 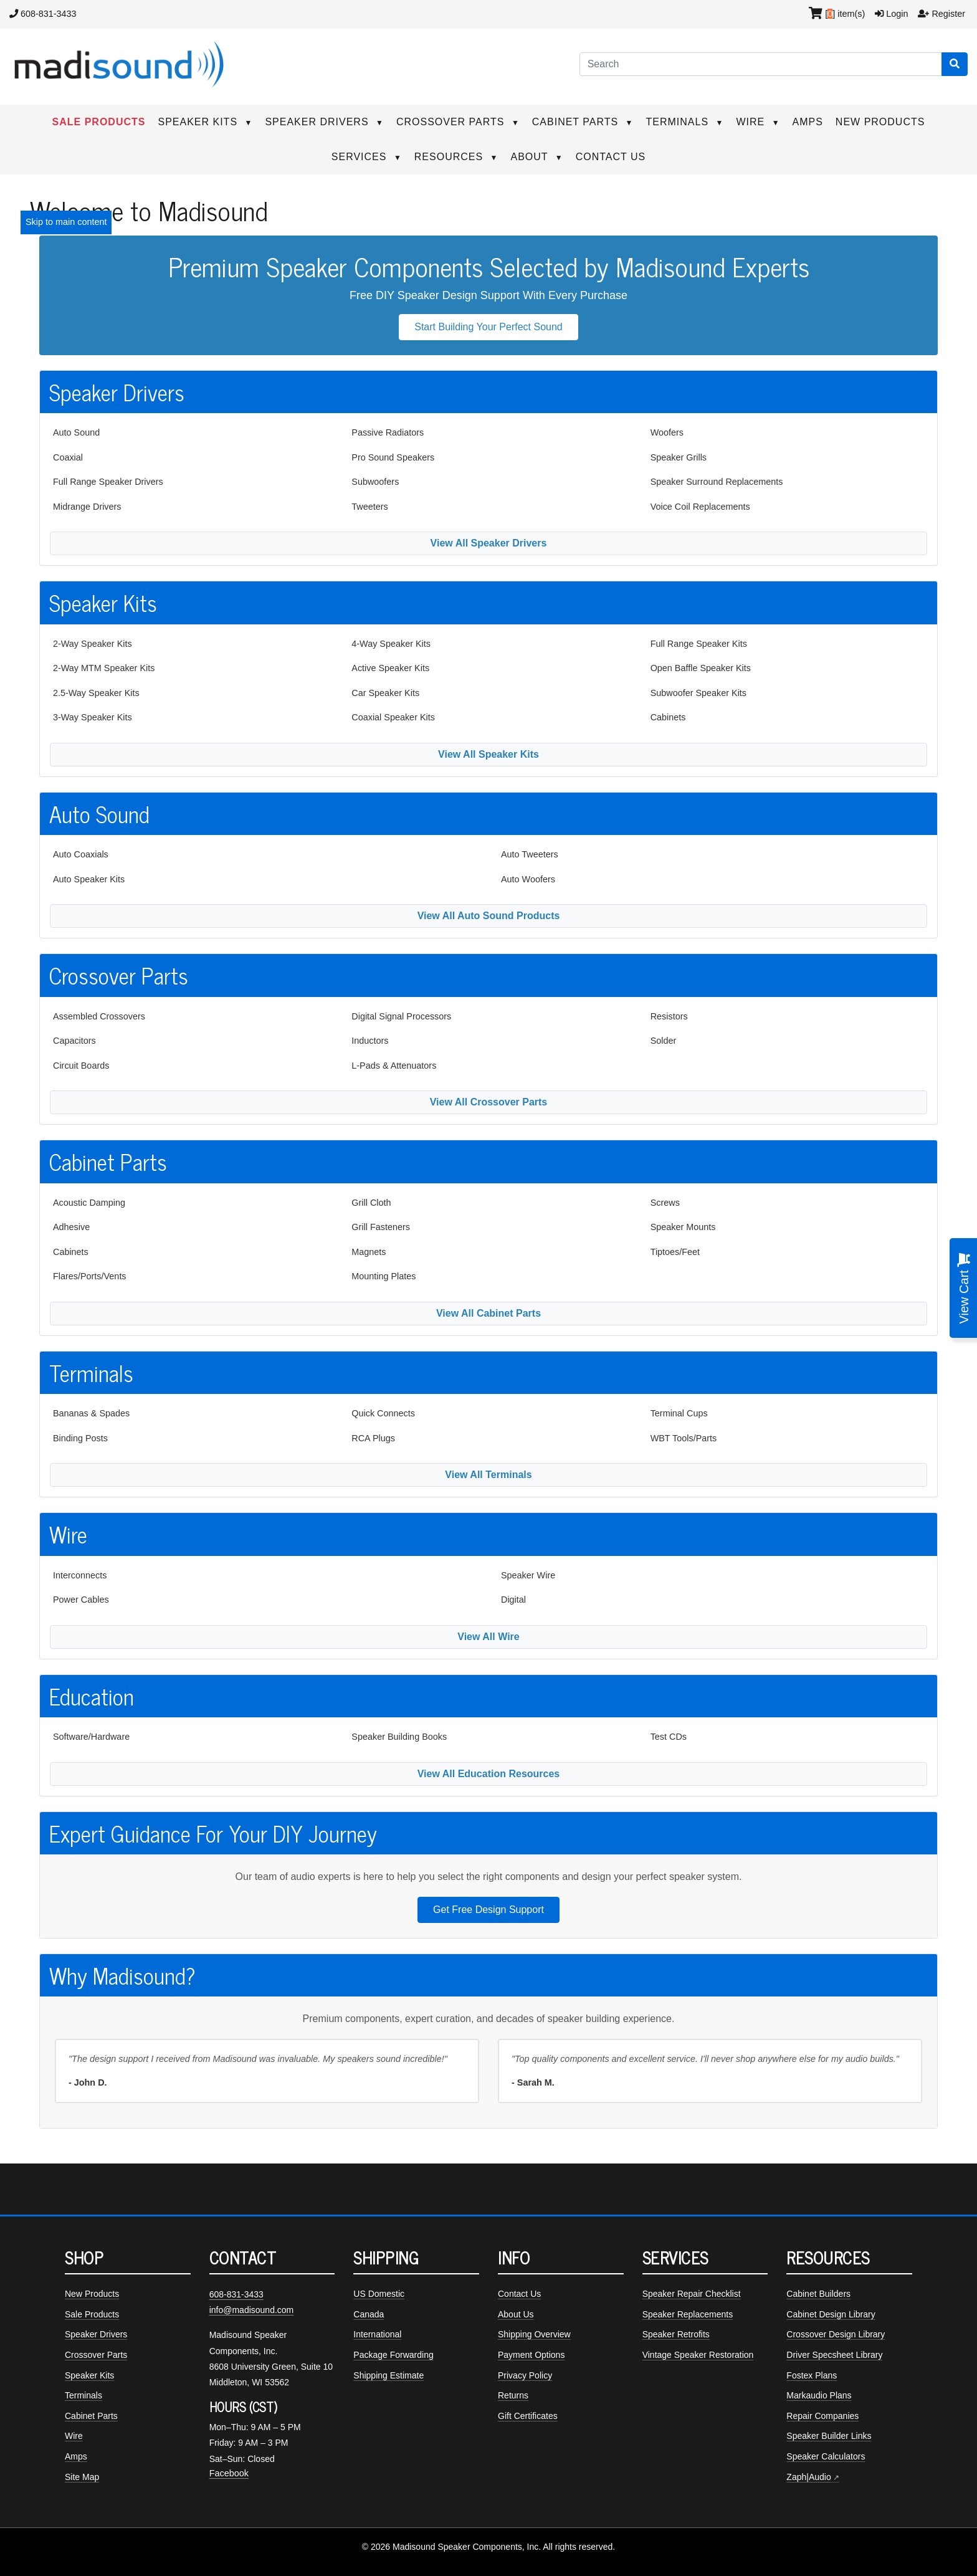 I want to click on SPEAKER DRIVERS, so click(x=324, y=122).